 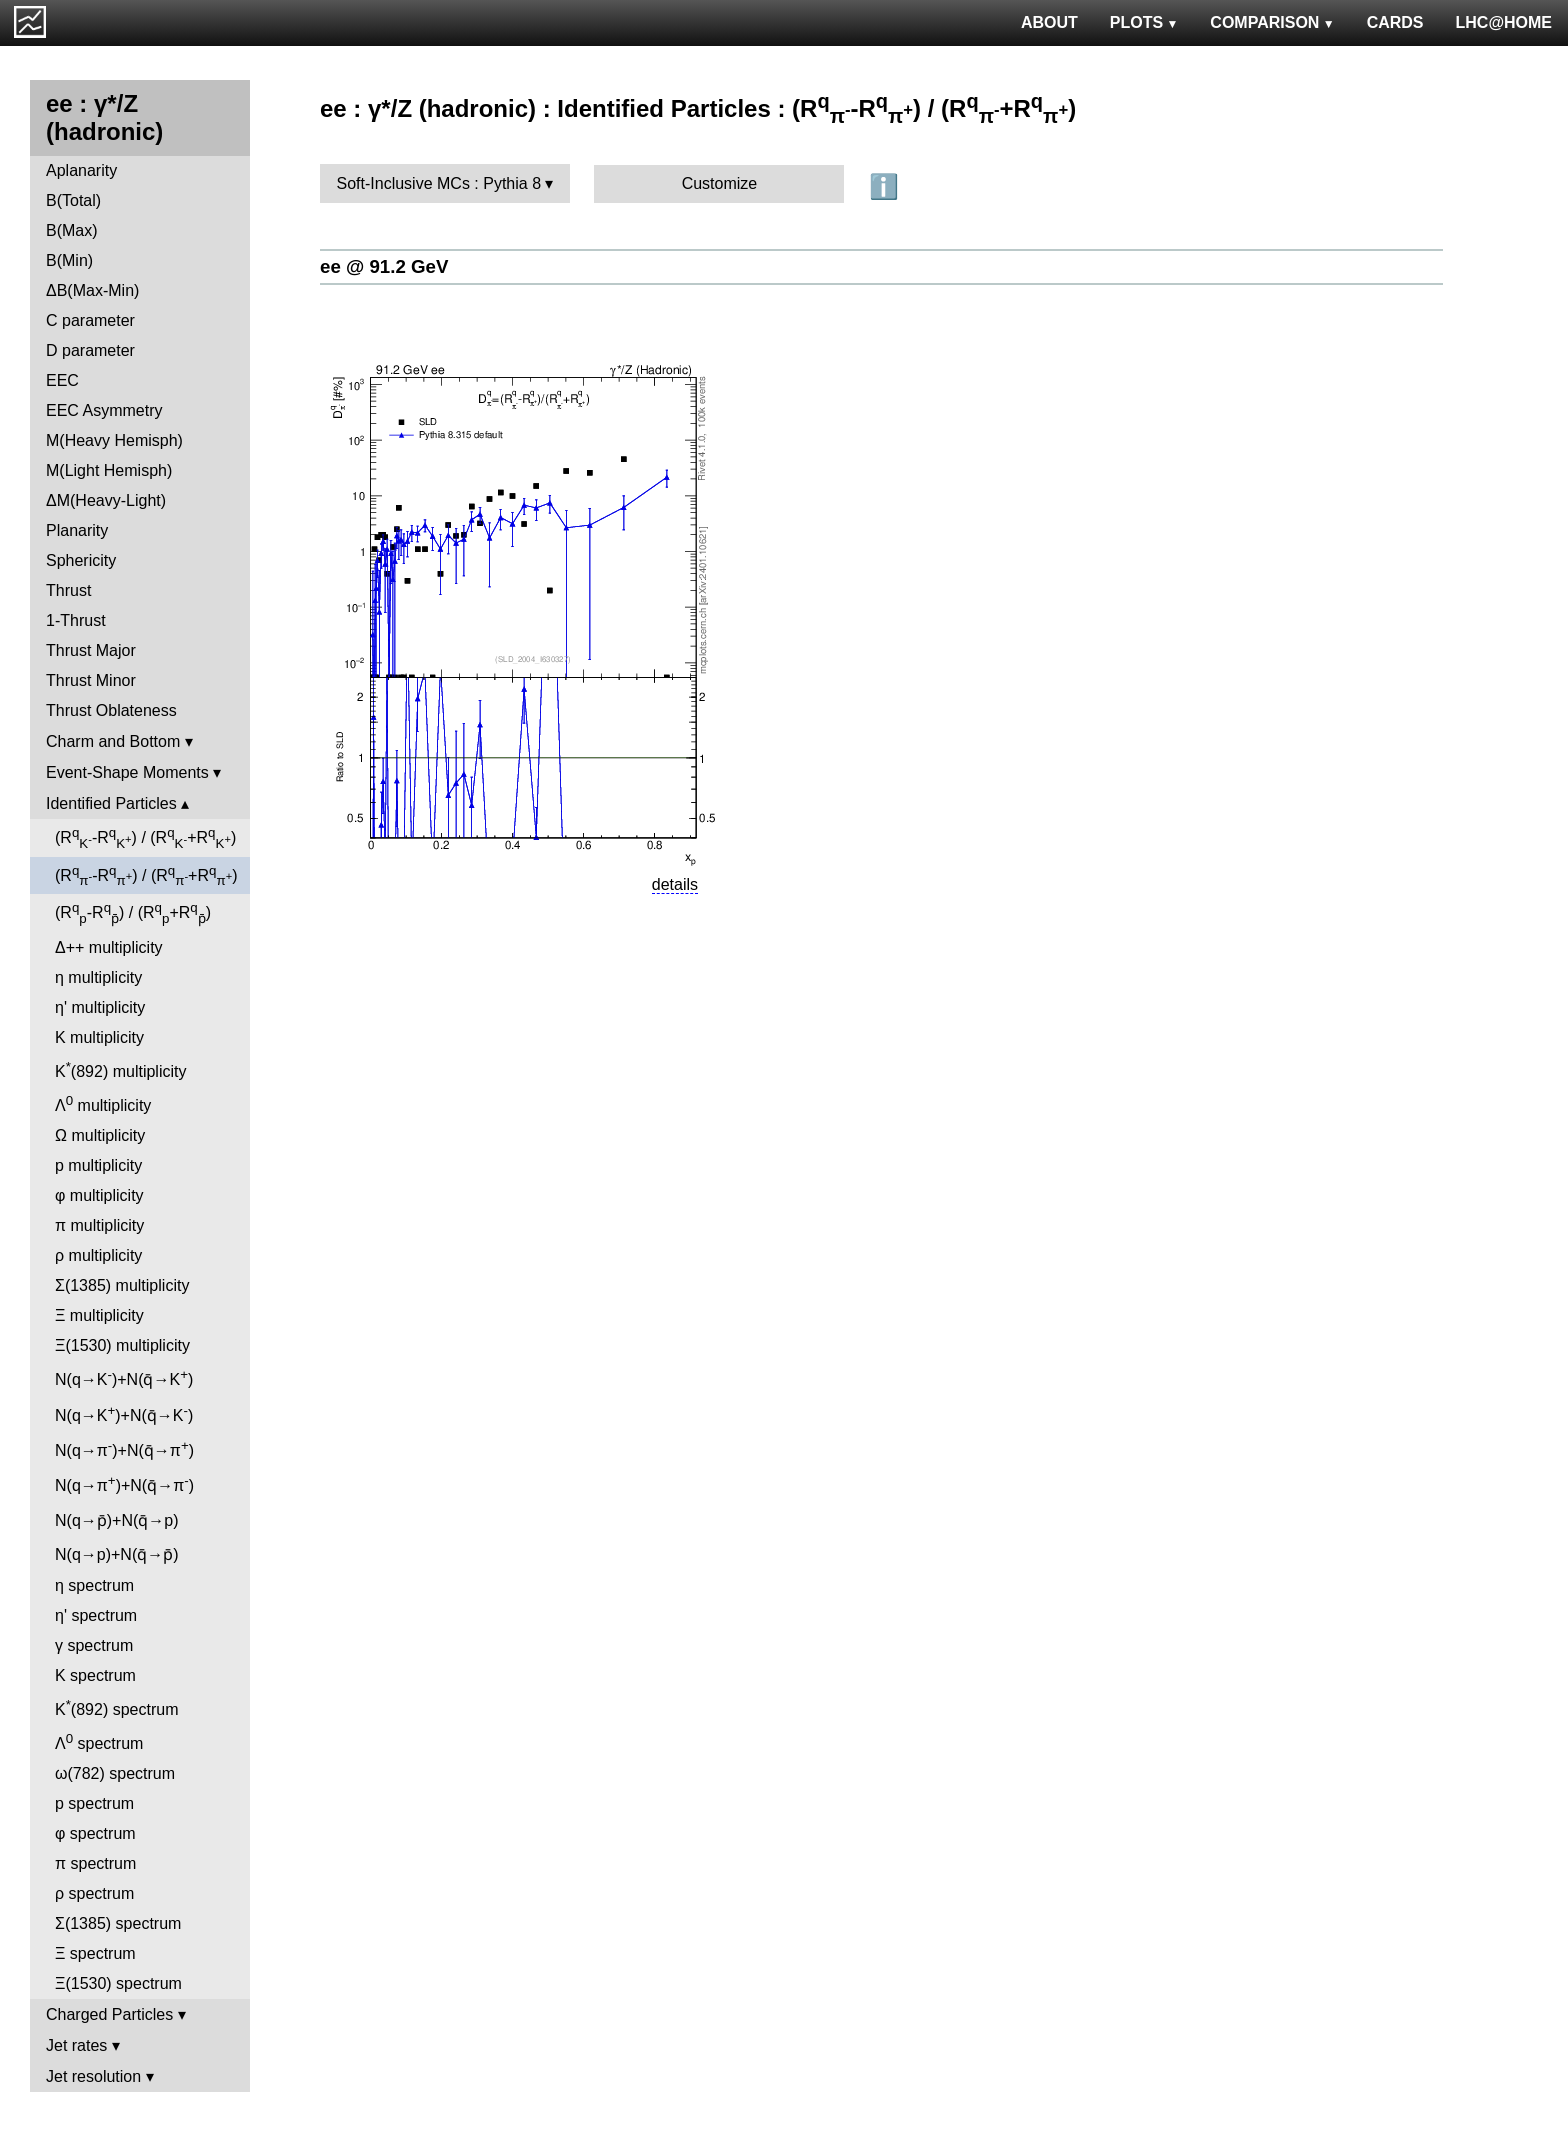 What do you see at coordinates (114, 440) in the screenshot?
I see `M(Heavy Hemisph)` at bounding box center [114, 440].